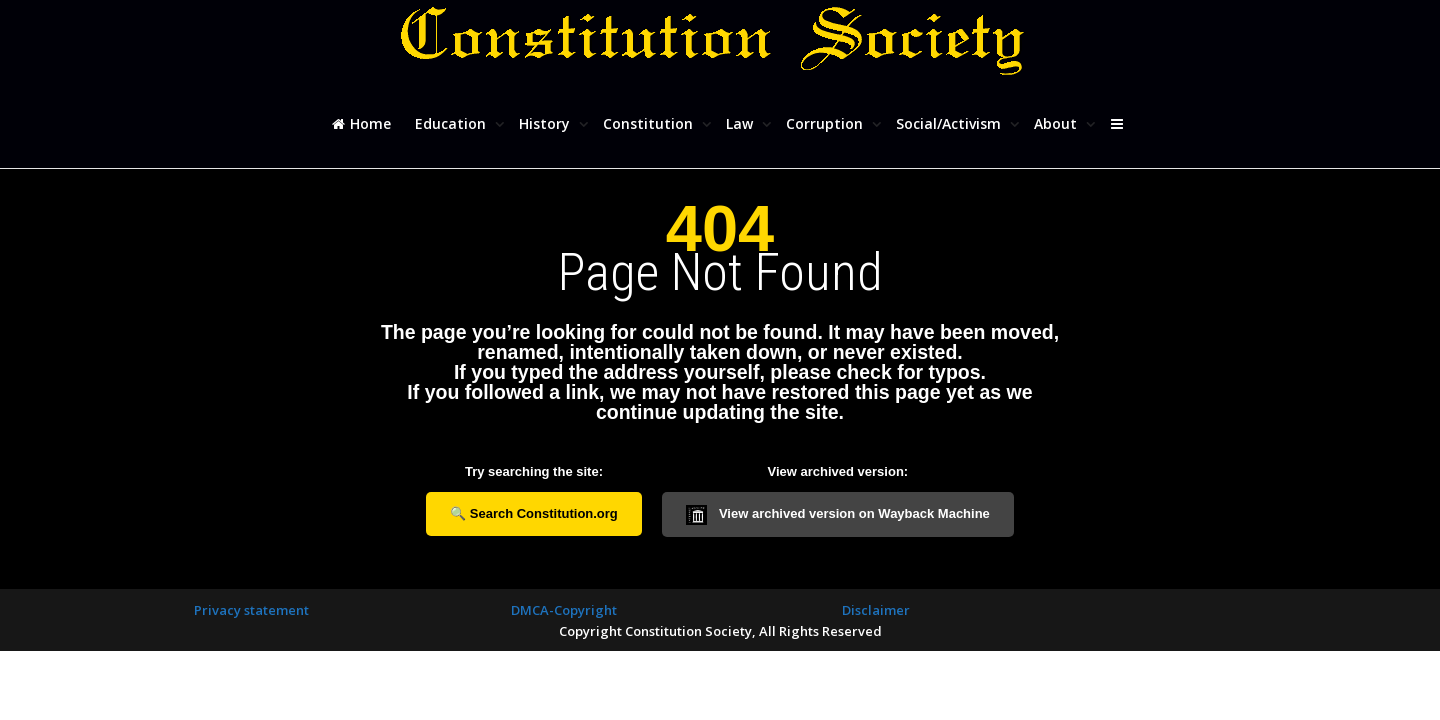  I want to click on Law, so click(741, 123).